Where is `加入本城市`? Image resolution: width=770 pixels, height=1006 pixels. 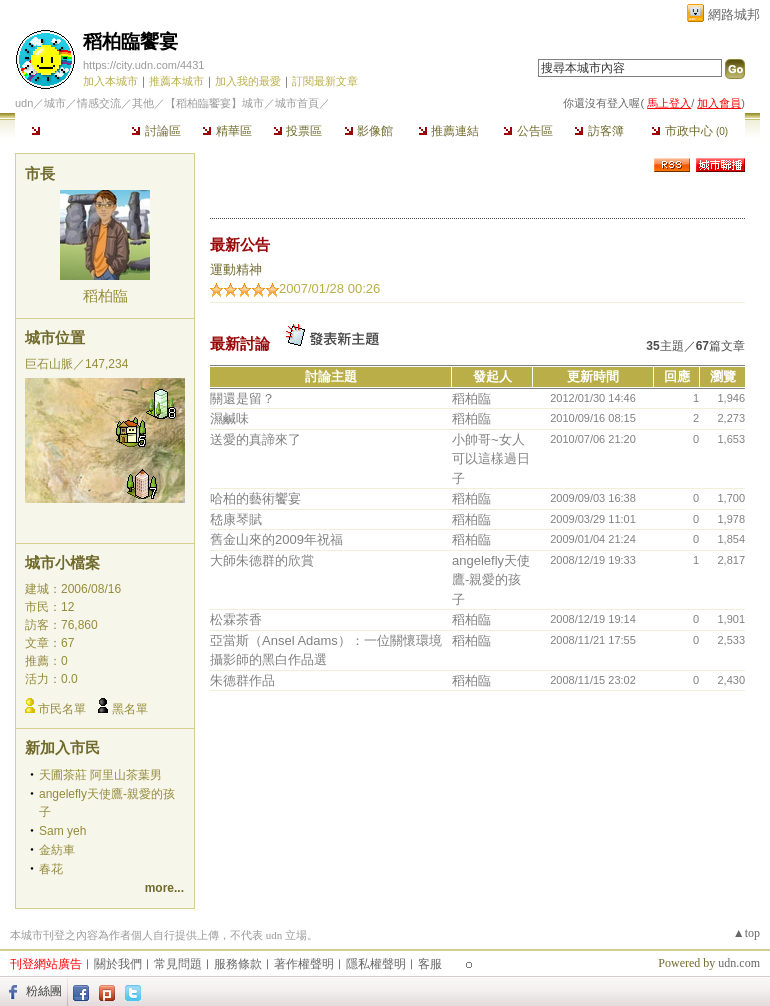
加入本城市 is located at coordinates (110, 81).